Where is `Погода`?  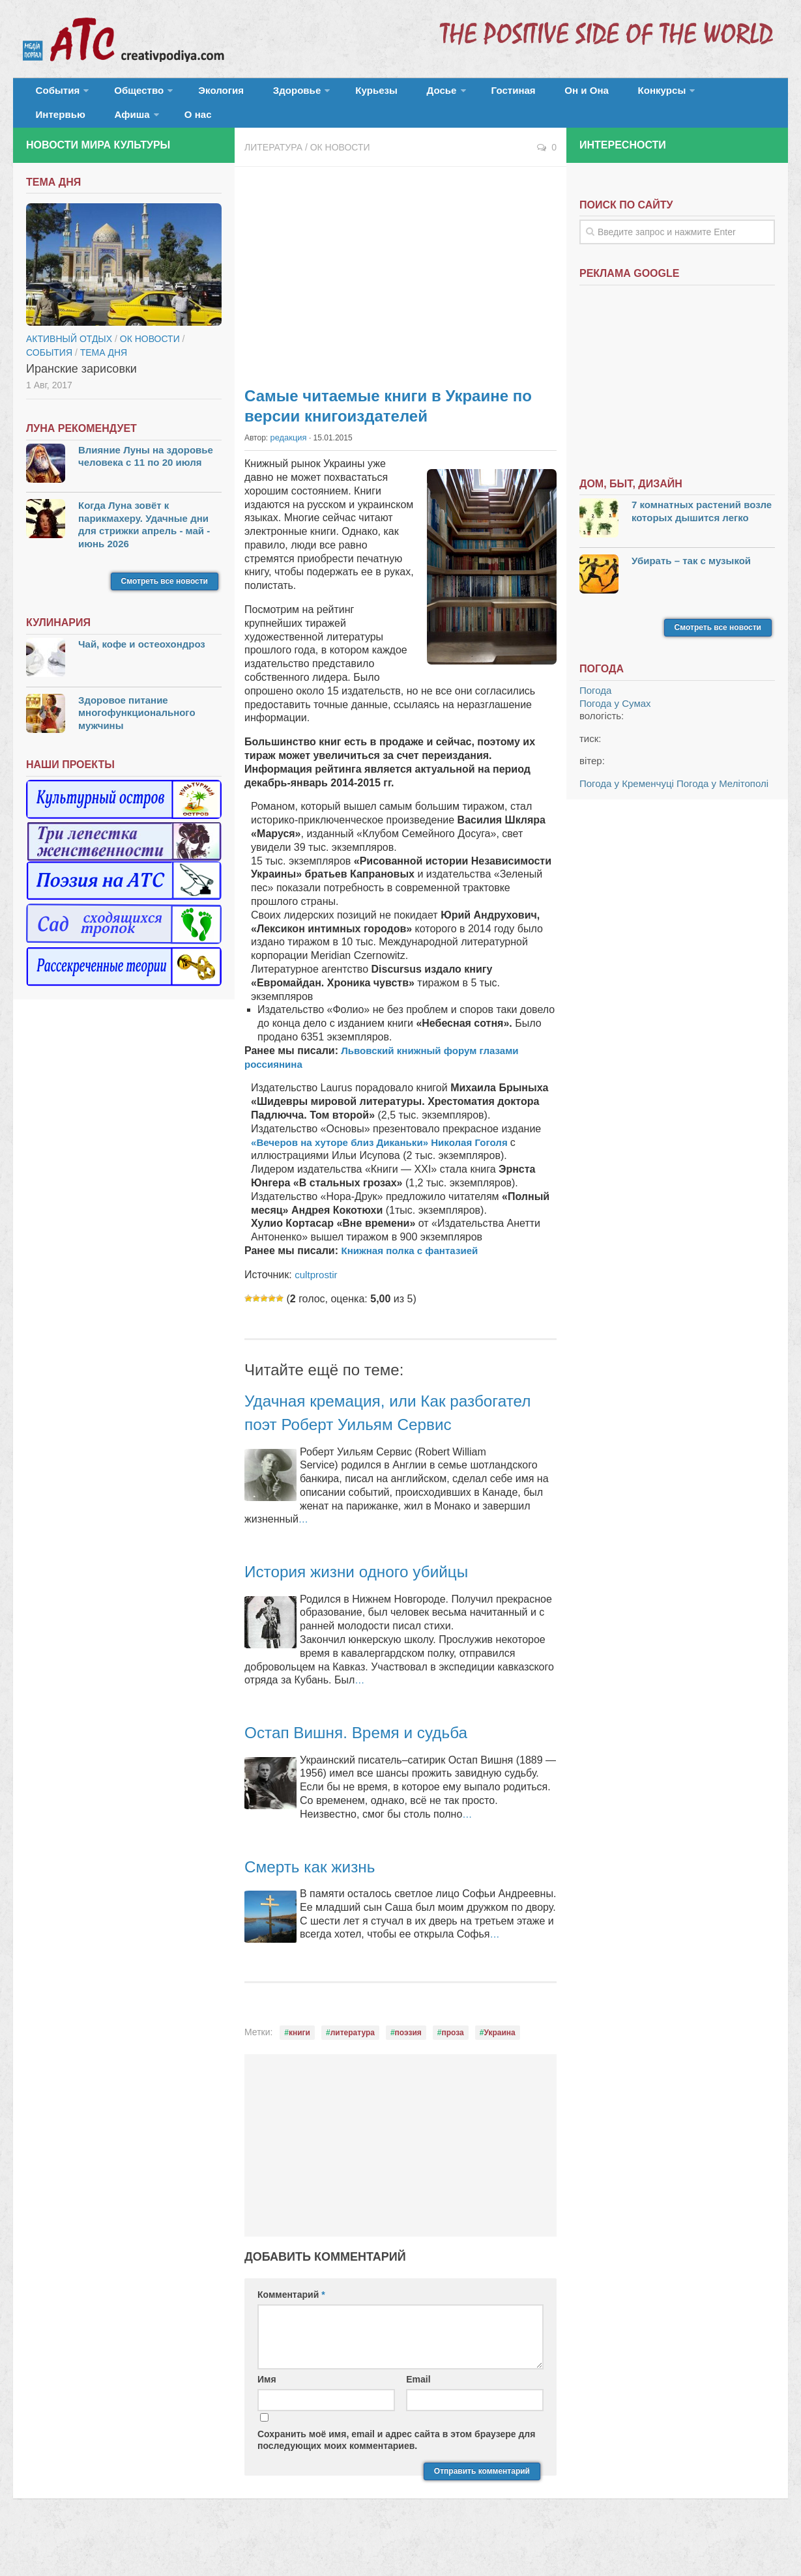
Погода is located at coordinates (595, 706).